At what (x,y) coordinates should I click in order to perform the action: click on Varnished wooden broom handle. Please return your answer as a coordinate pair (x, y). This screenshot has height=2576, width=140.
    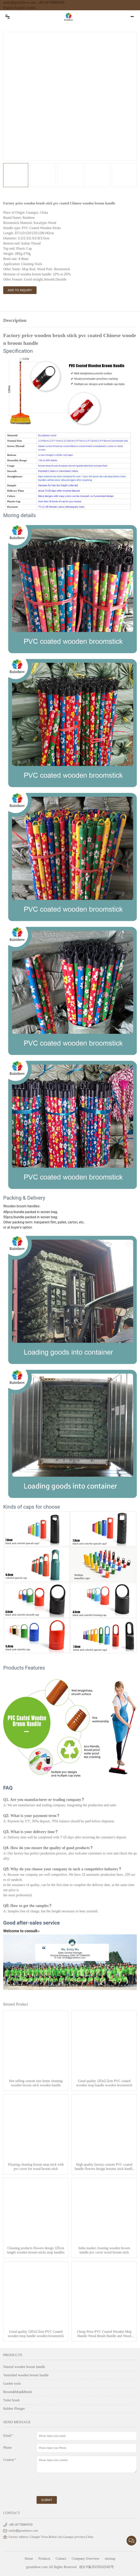
    Looking at the image, I should click on (26, 2375).